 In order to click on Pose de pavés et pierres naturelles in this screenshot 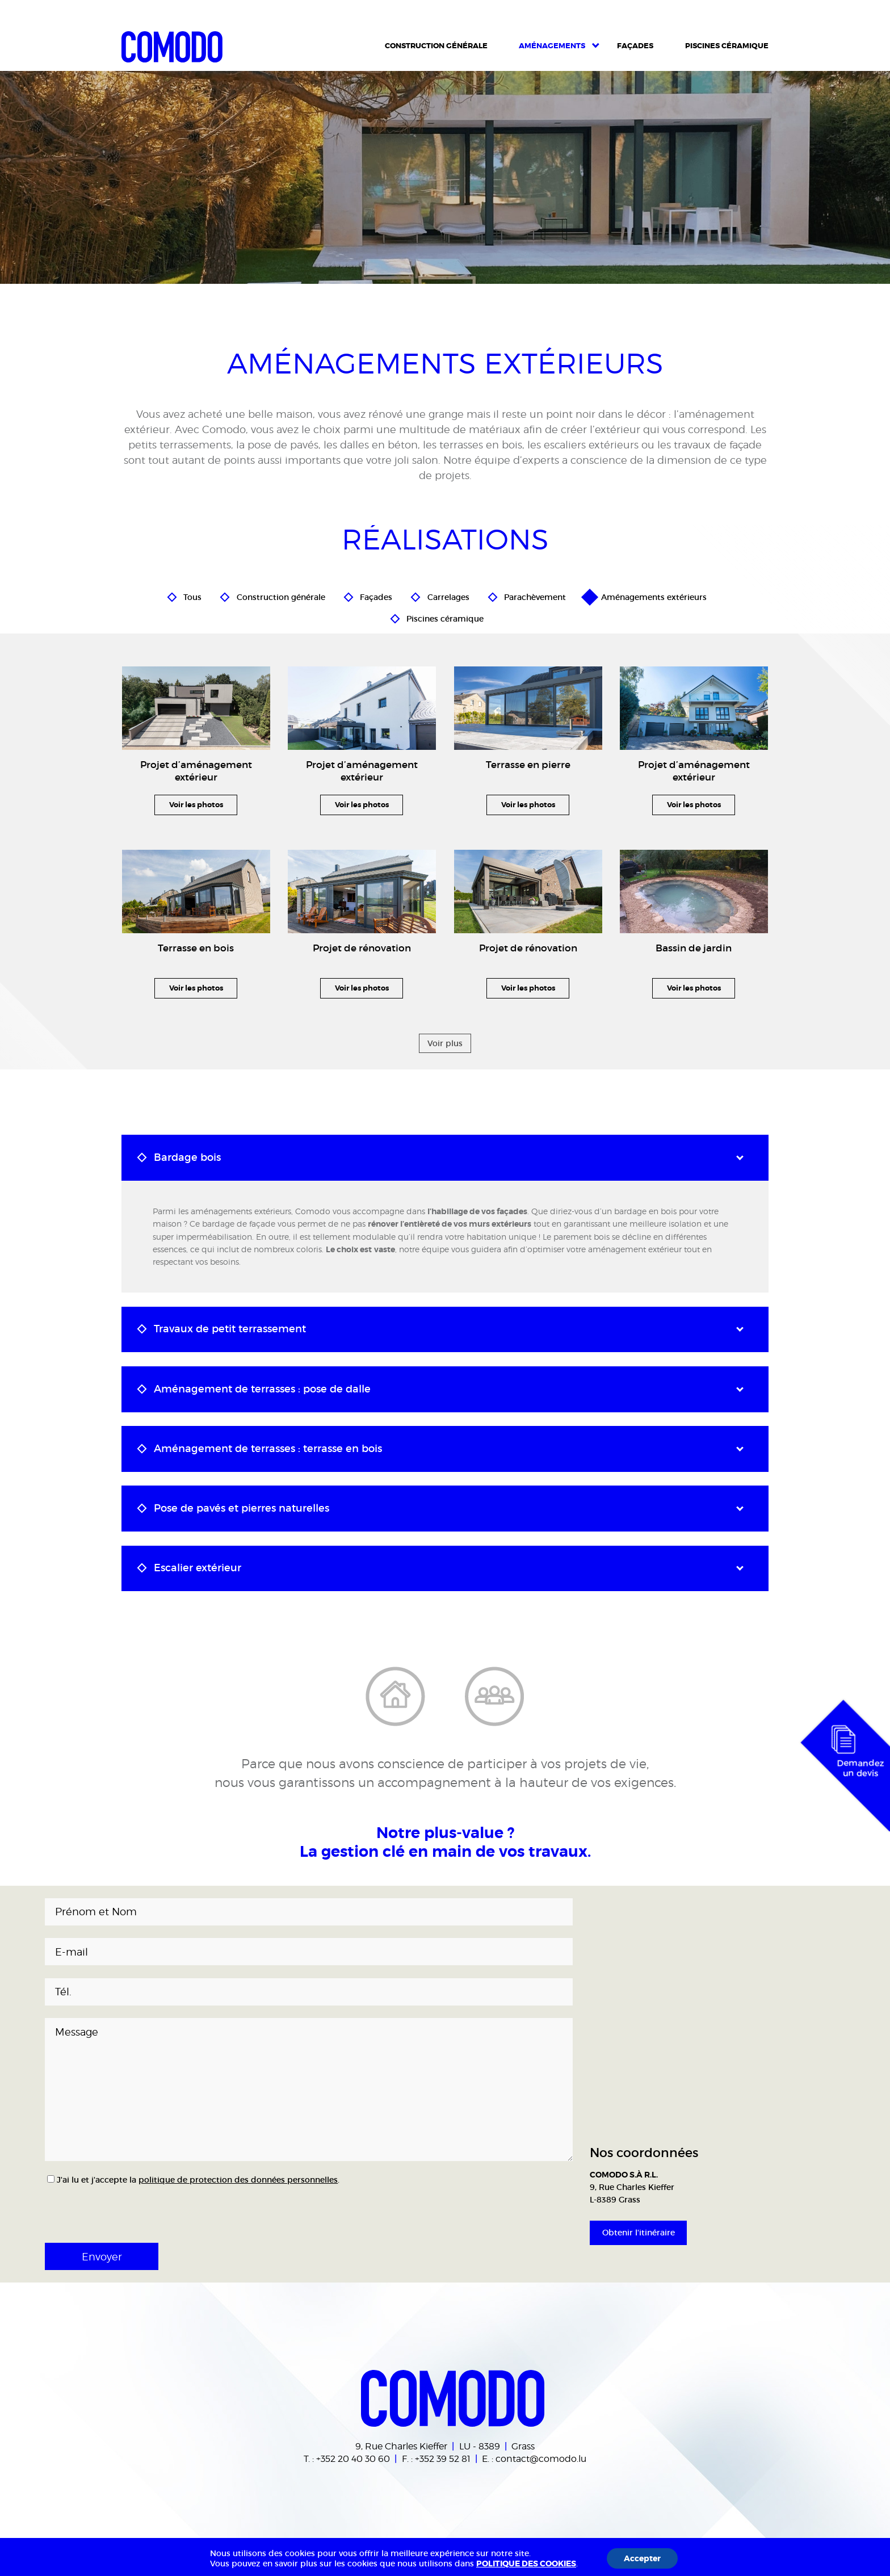, I will do `click(241, 1508)`.